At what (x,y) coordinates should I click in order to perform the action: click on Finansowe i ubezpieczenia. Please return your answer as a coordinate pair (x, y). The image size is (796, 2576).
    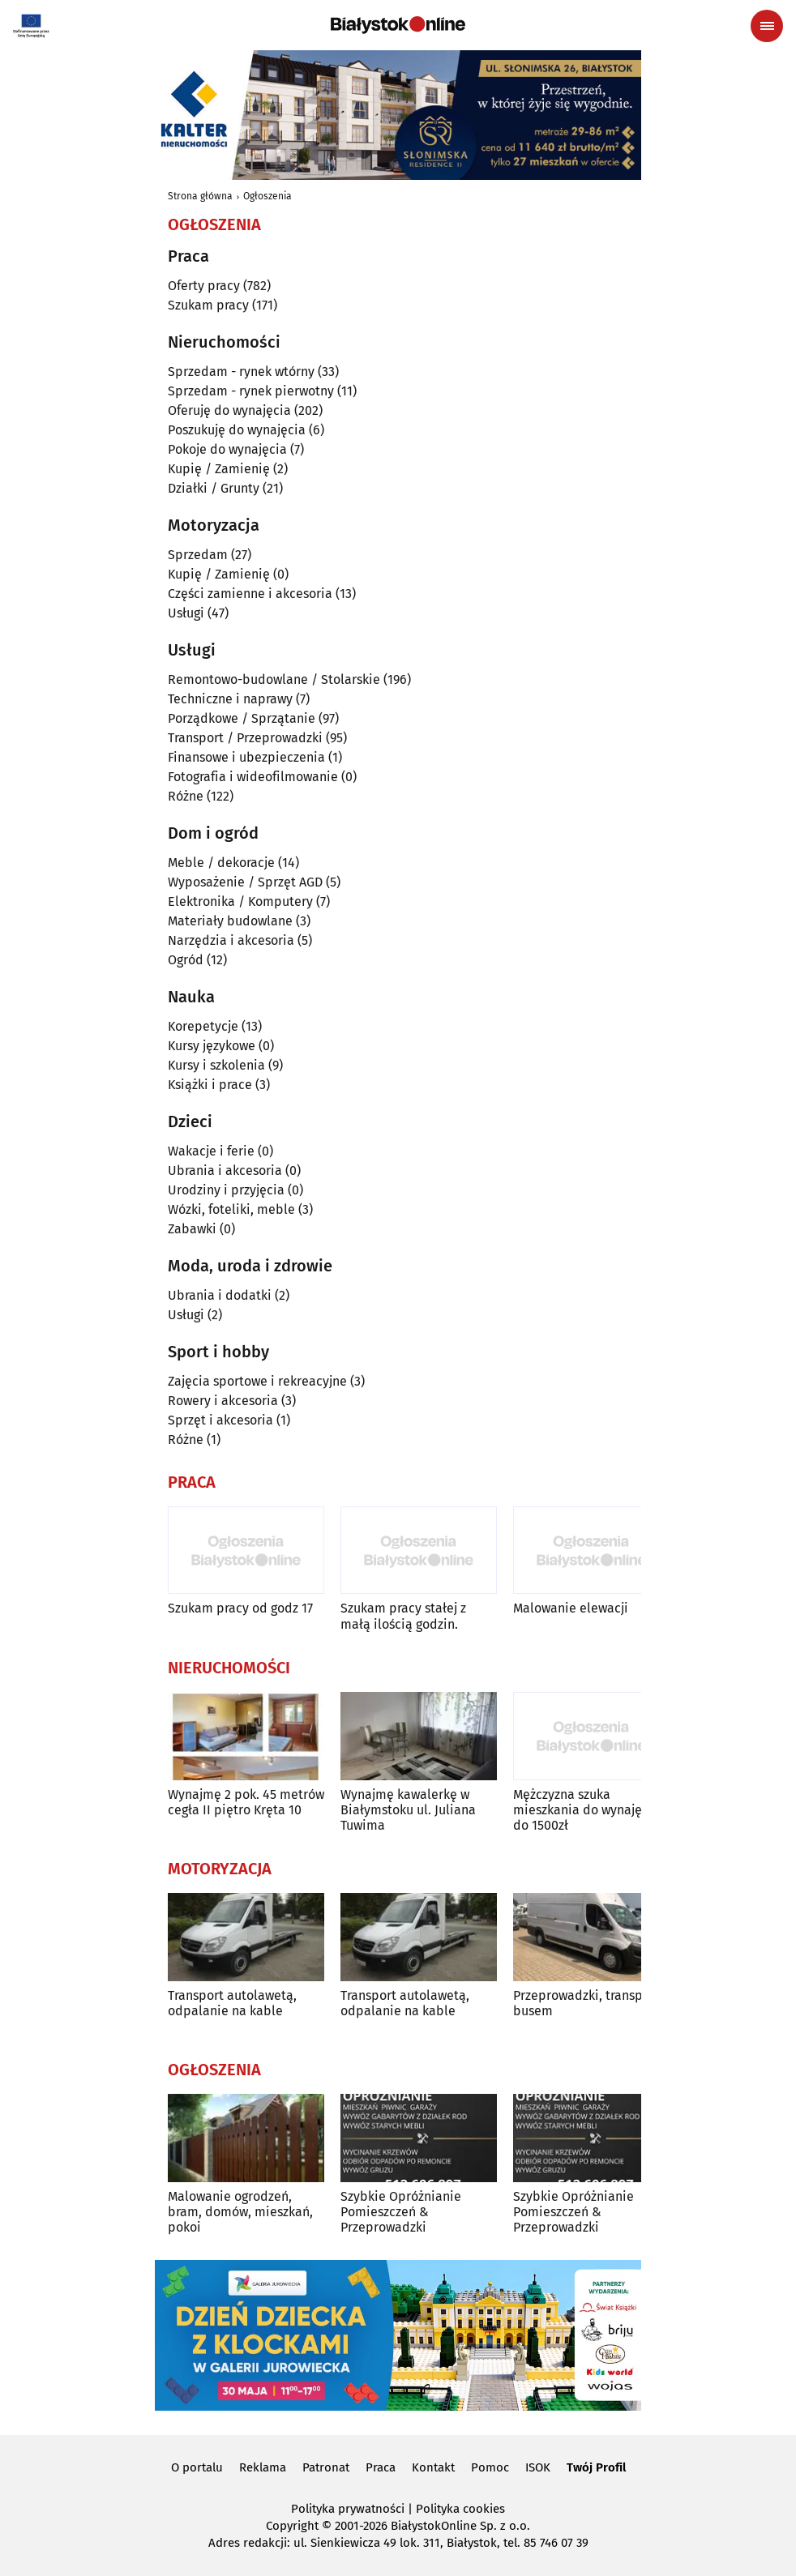
    Looking at the image, I should click on (246, 757).